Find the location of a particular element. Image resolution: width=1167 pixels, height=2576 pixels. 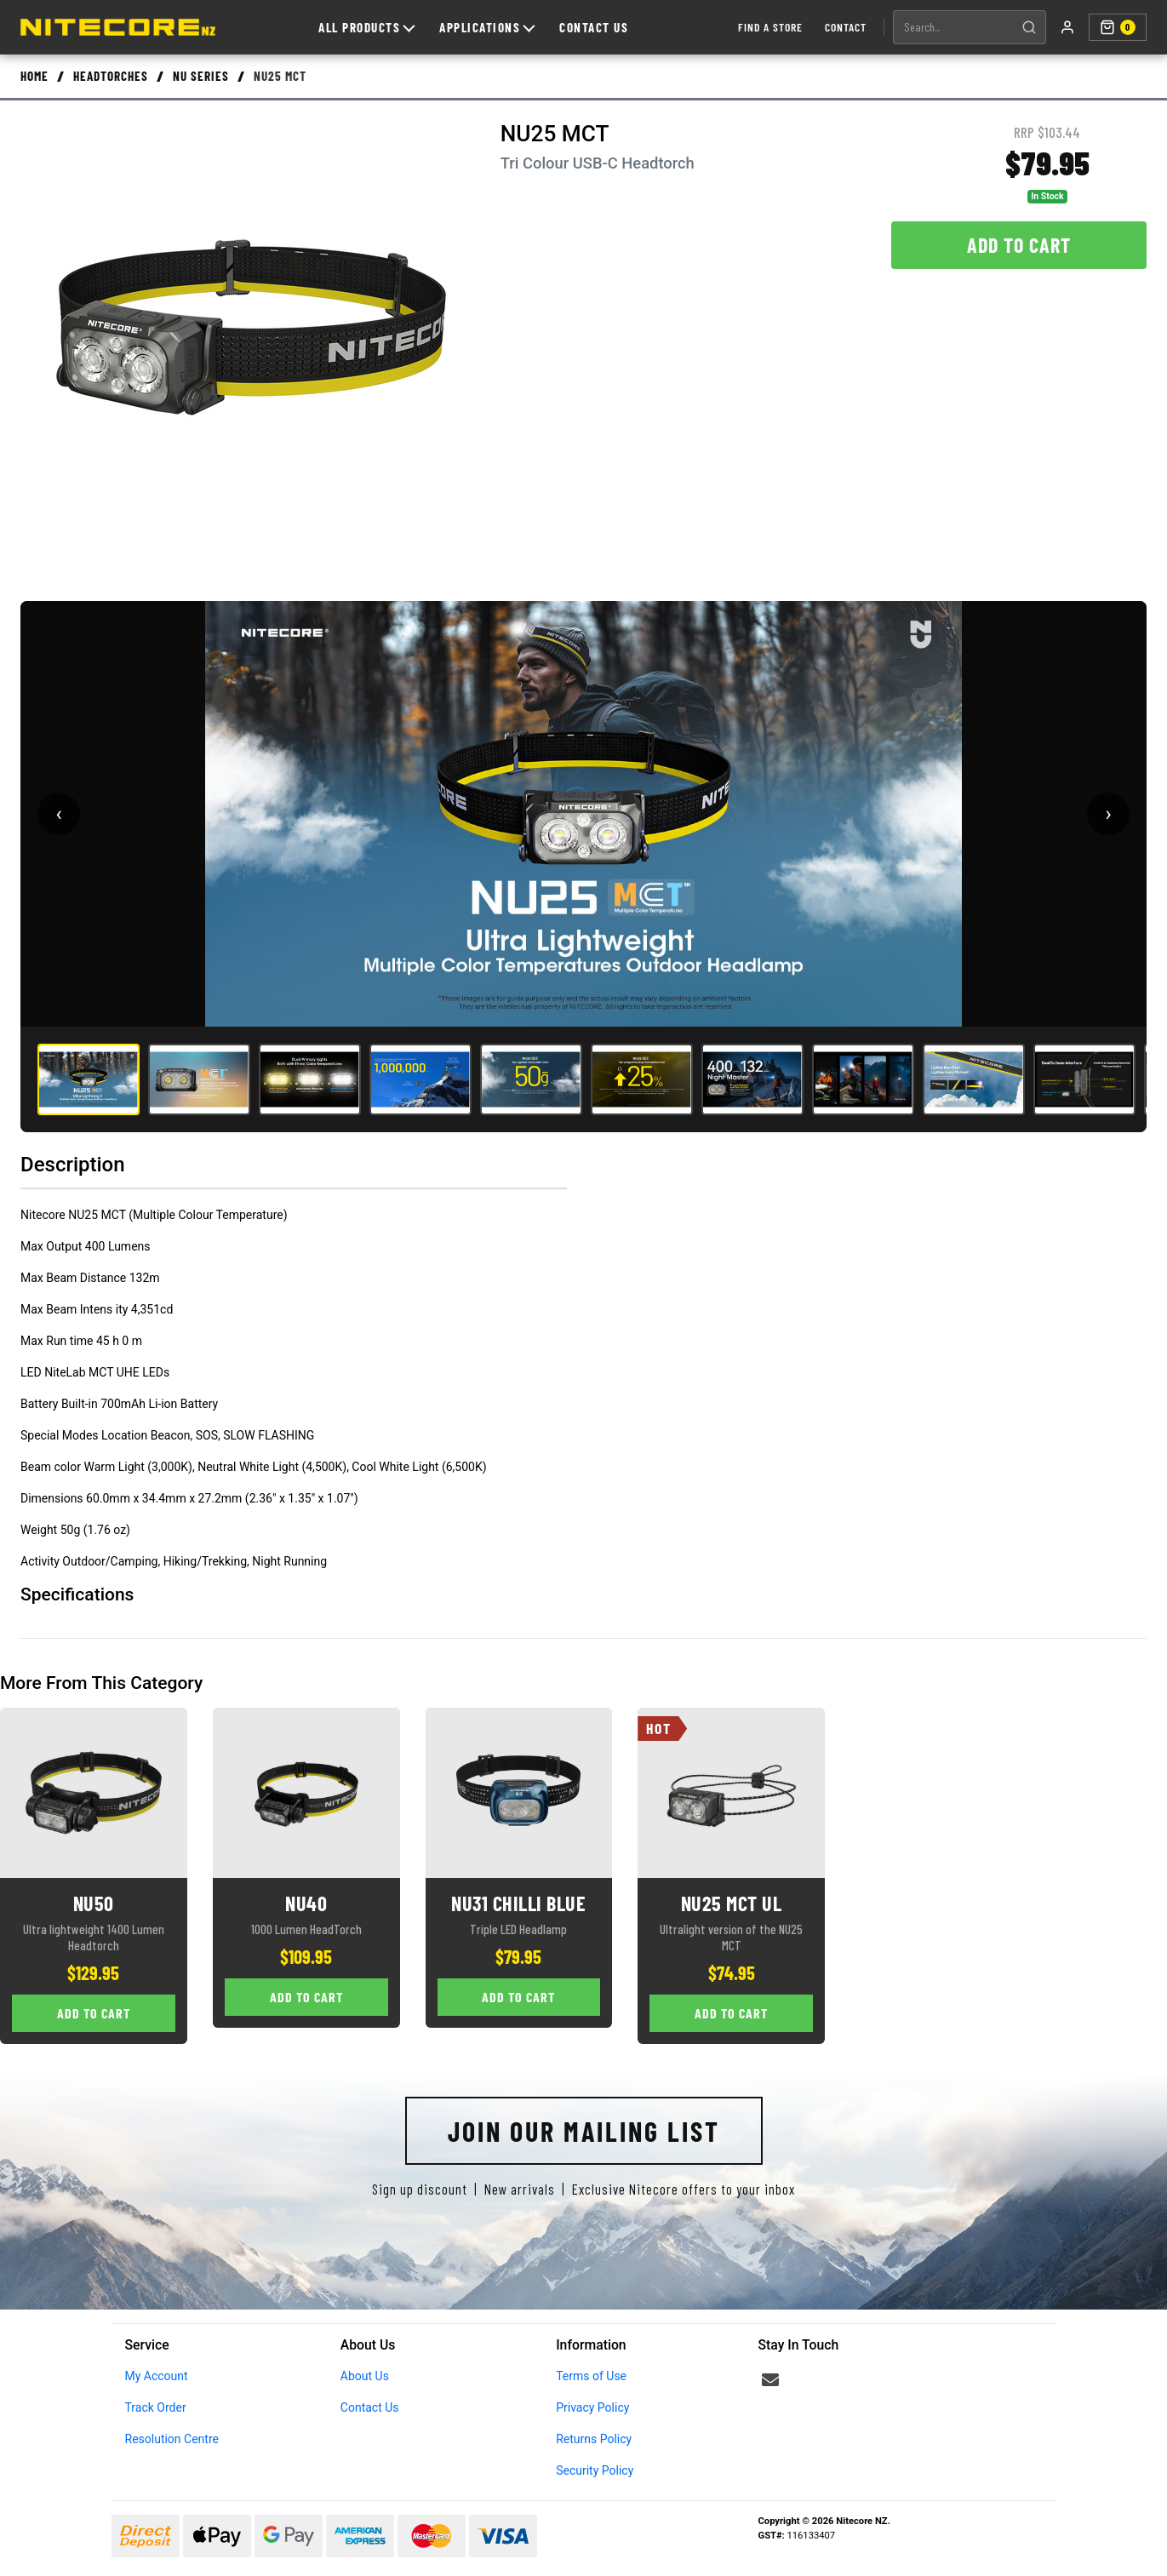

Privacy Policy is located at coordinates (592, 2407).